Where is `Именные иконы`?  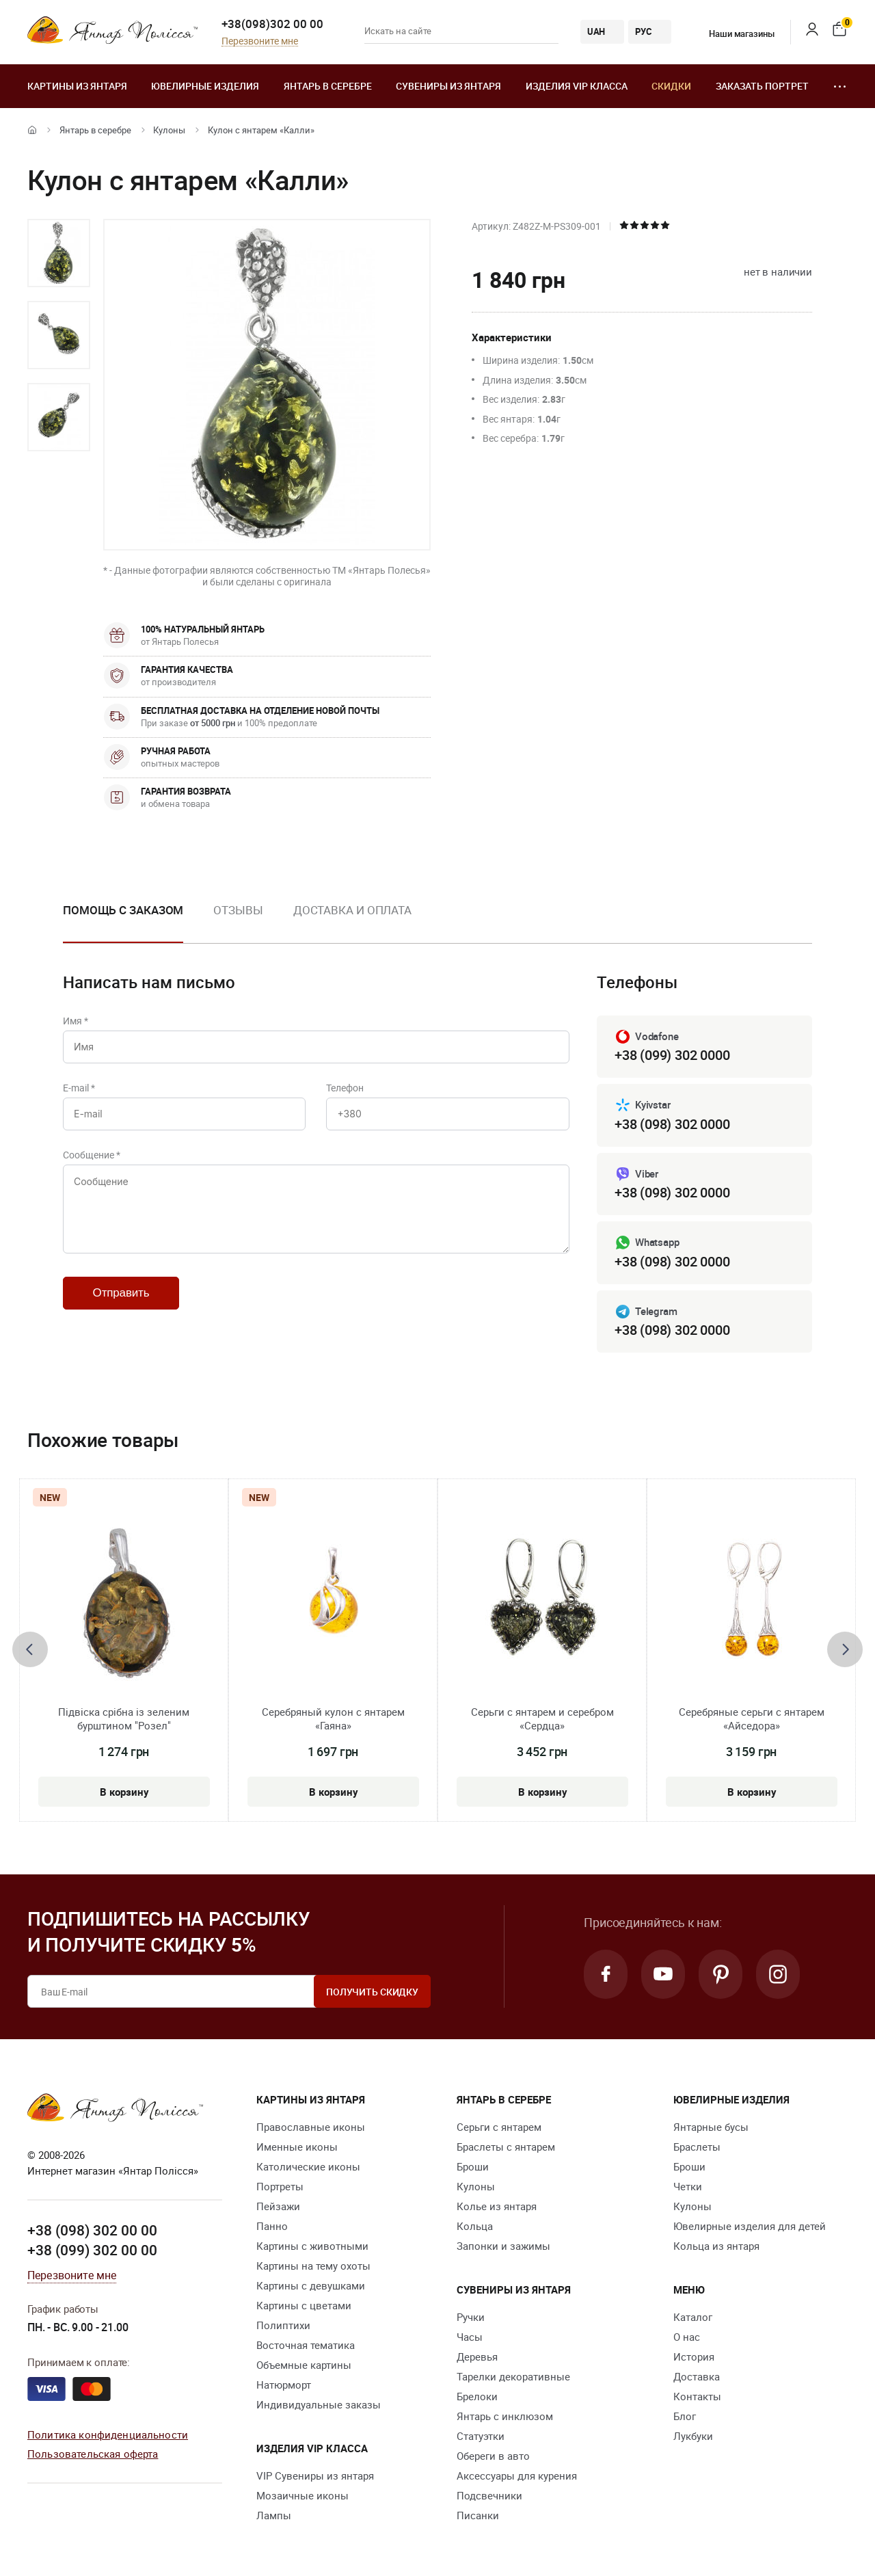 Именные иконы is located at coordinates (297, 2146).